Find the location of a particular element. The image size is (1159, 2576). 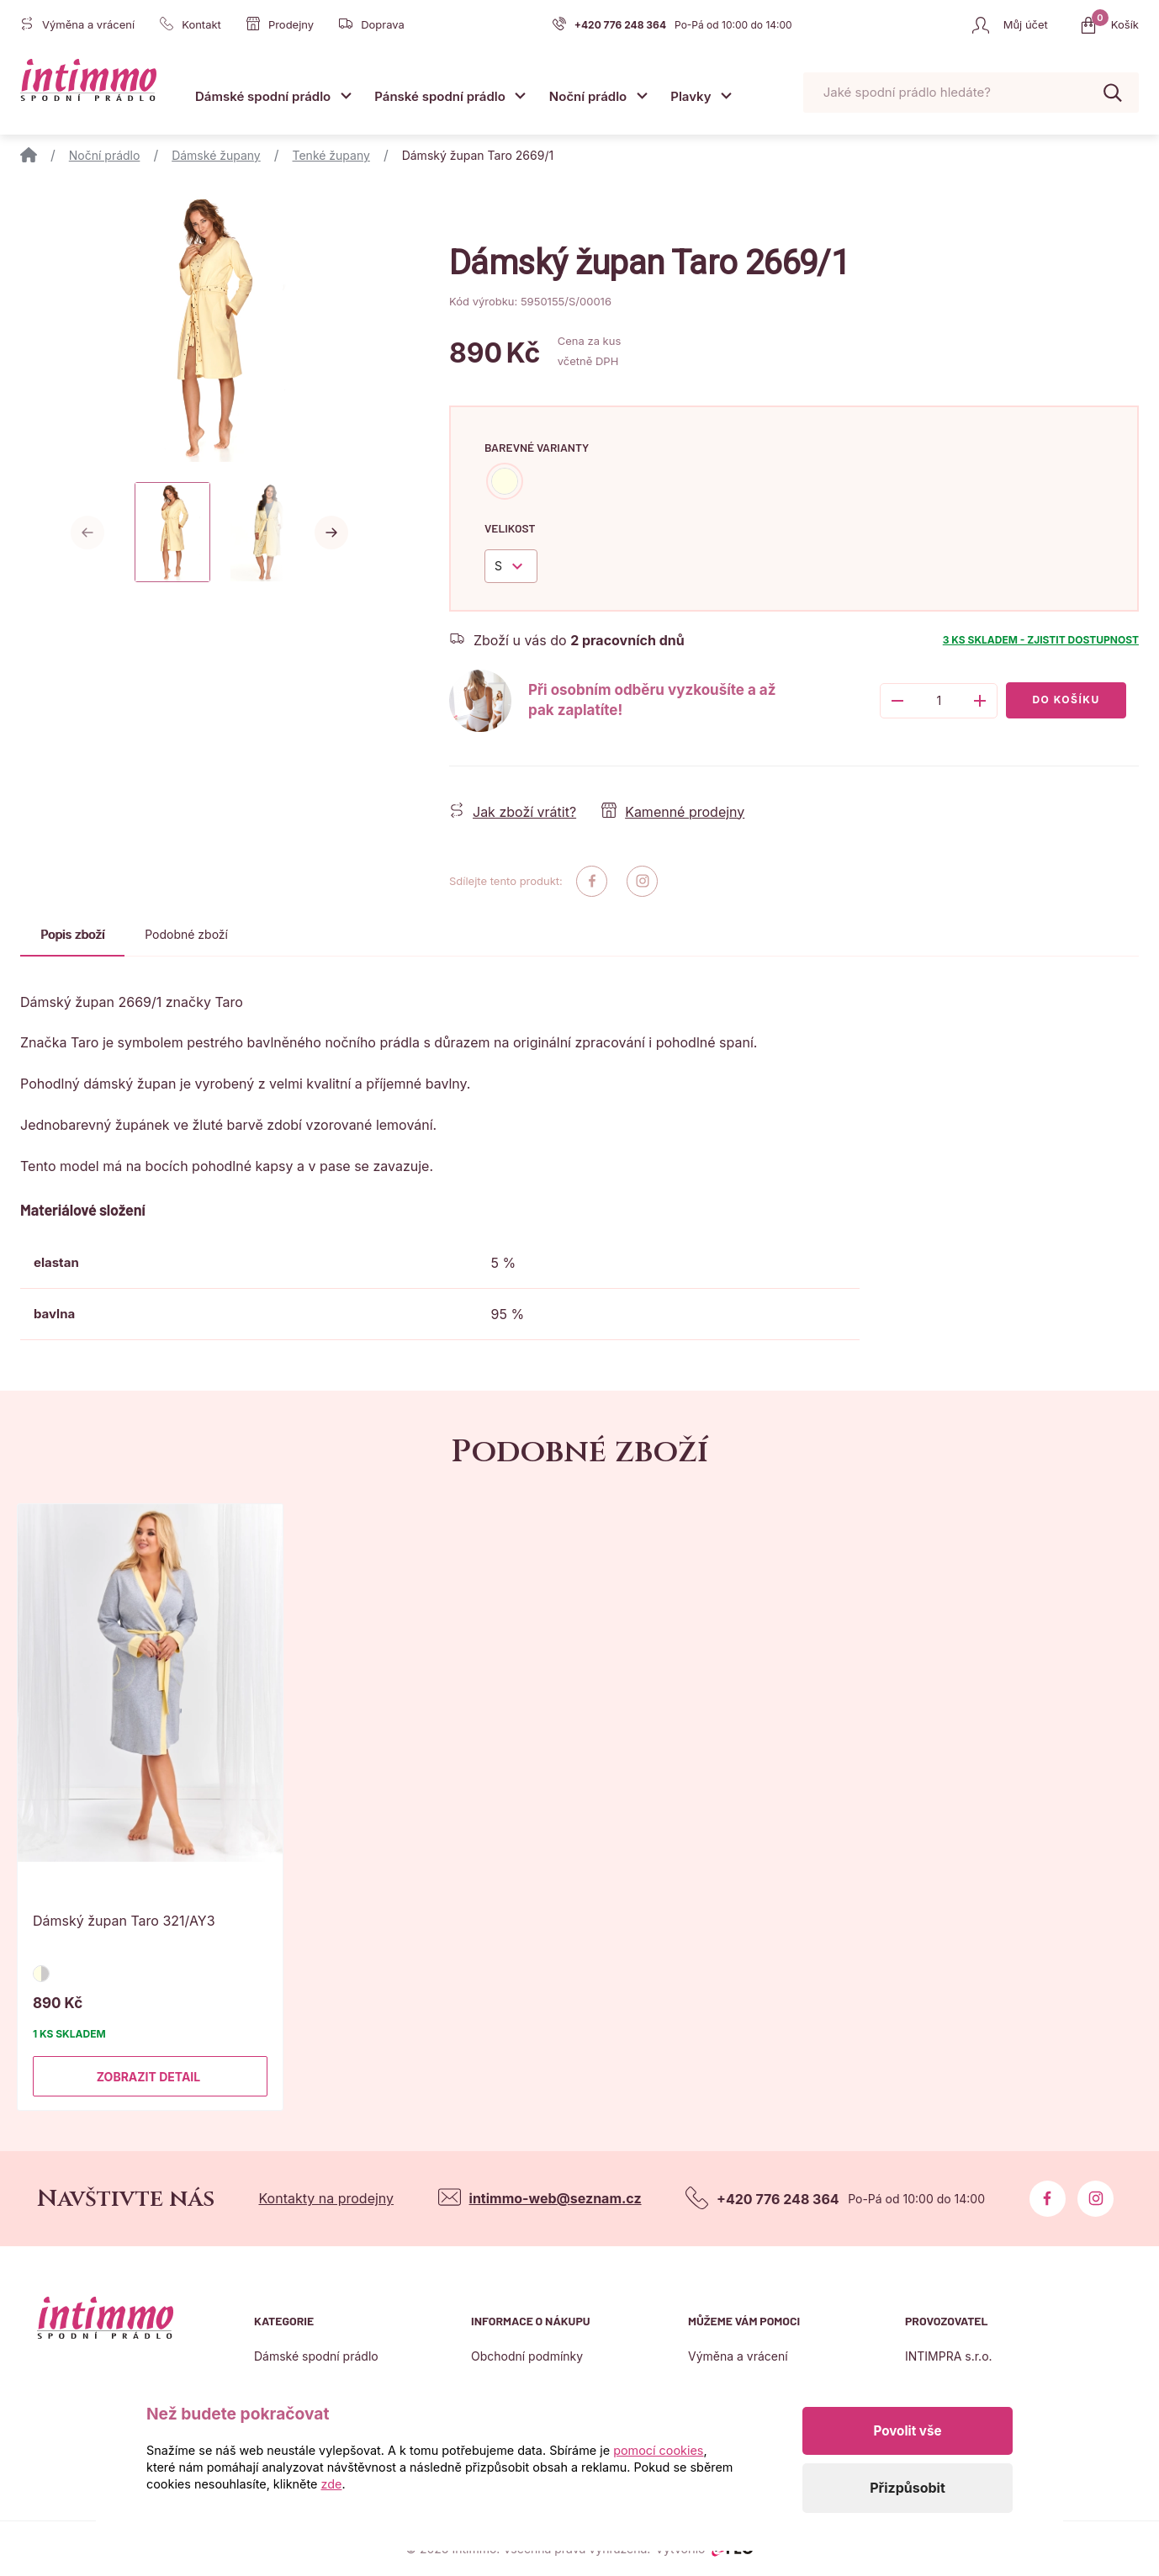

Popis zboží is located at coordinates (72, 934).